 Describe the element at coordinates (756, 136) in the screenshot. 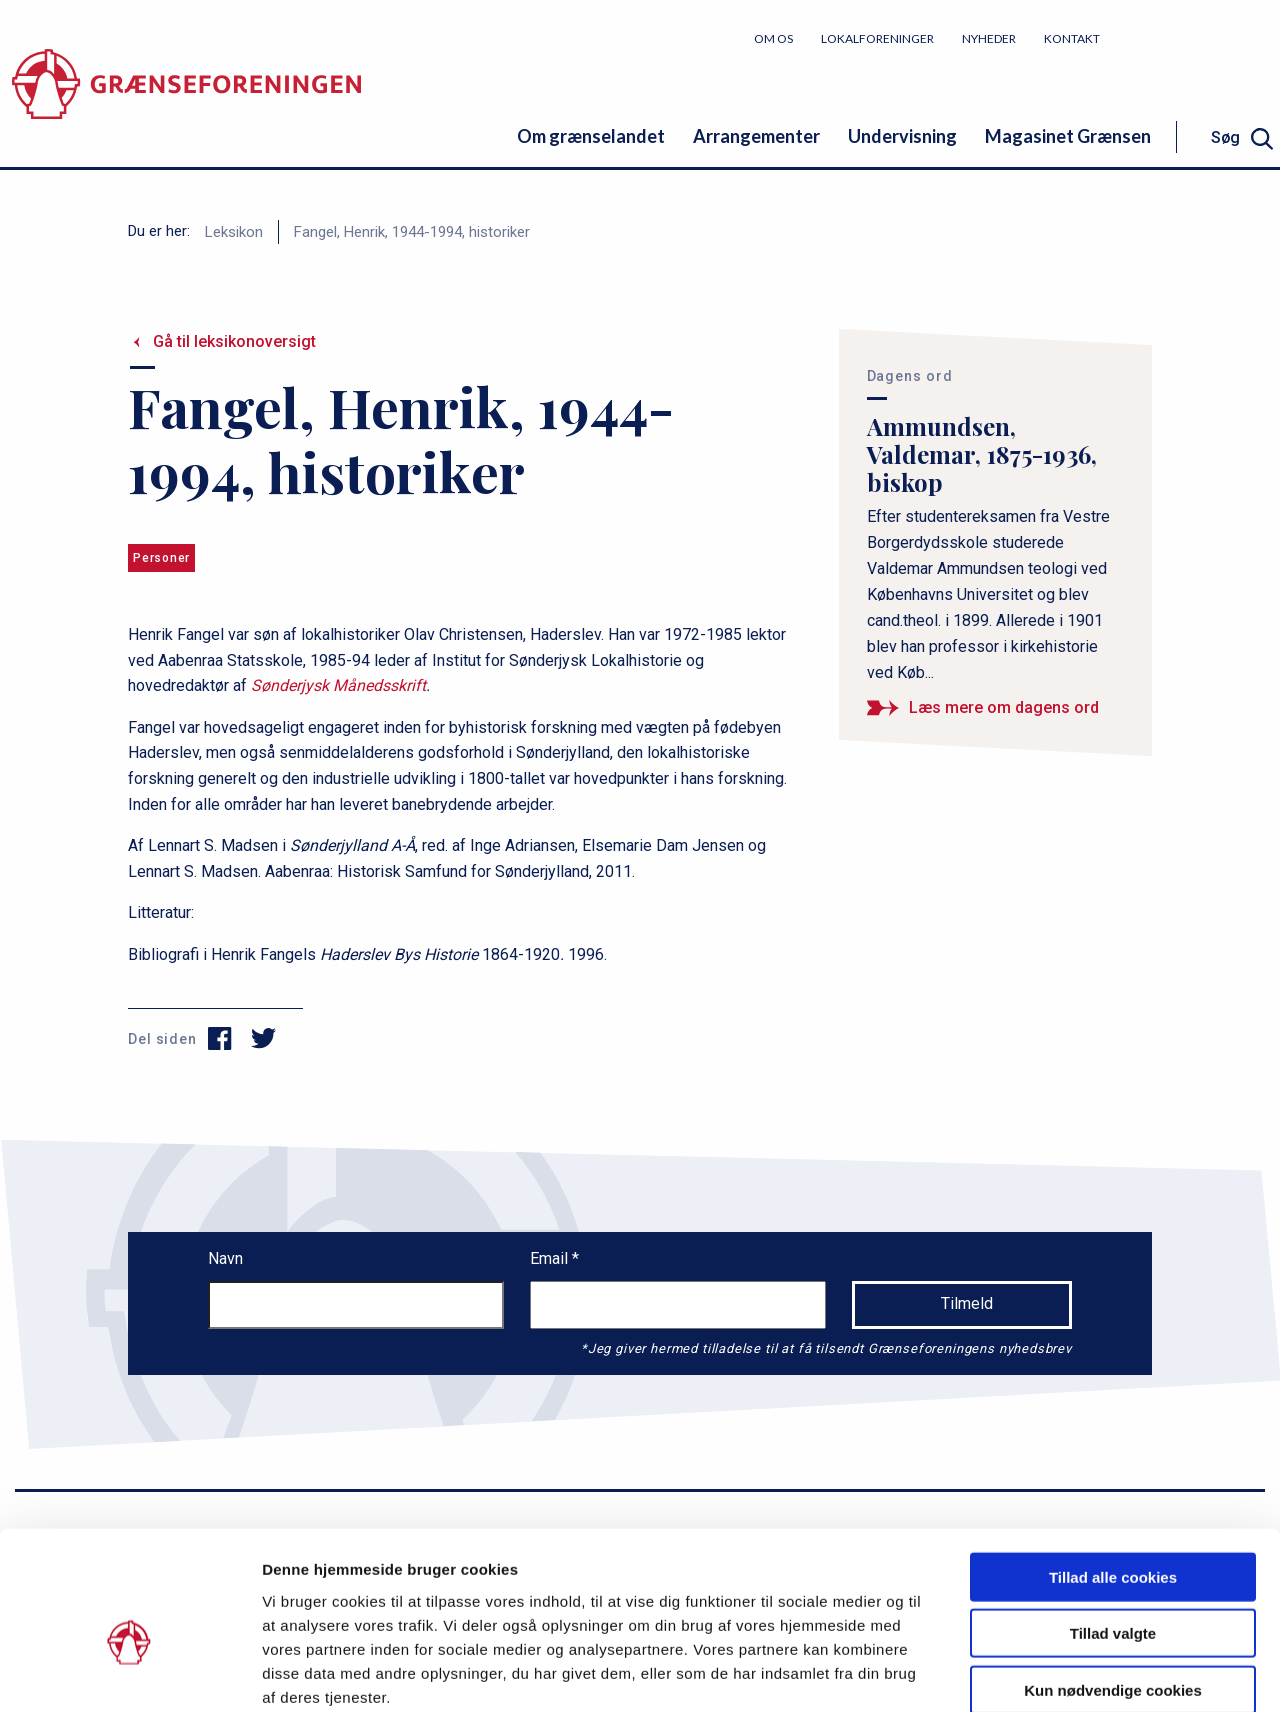

I see `Arrangementer` at that location.